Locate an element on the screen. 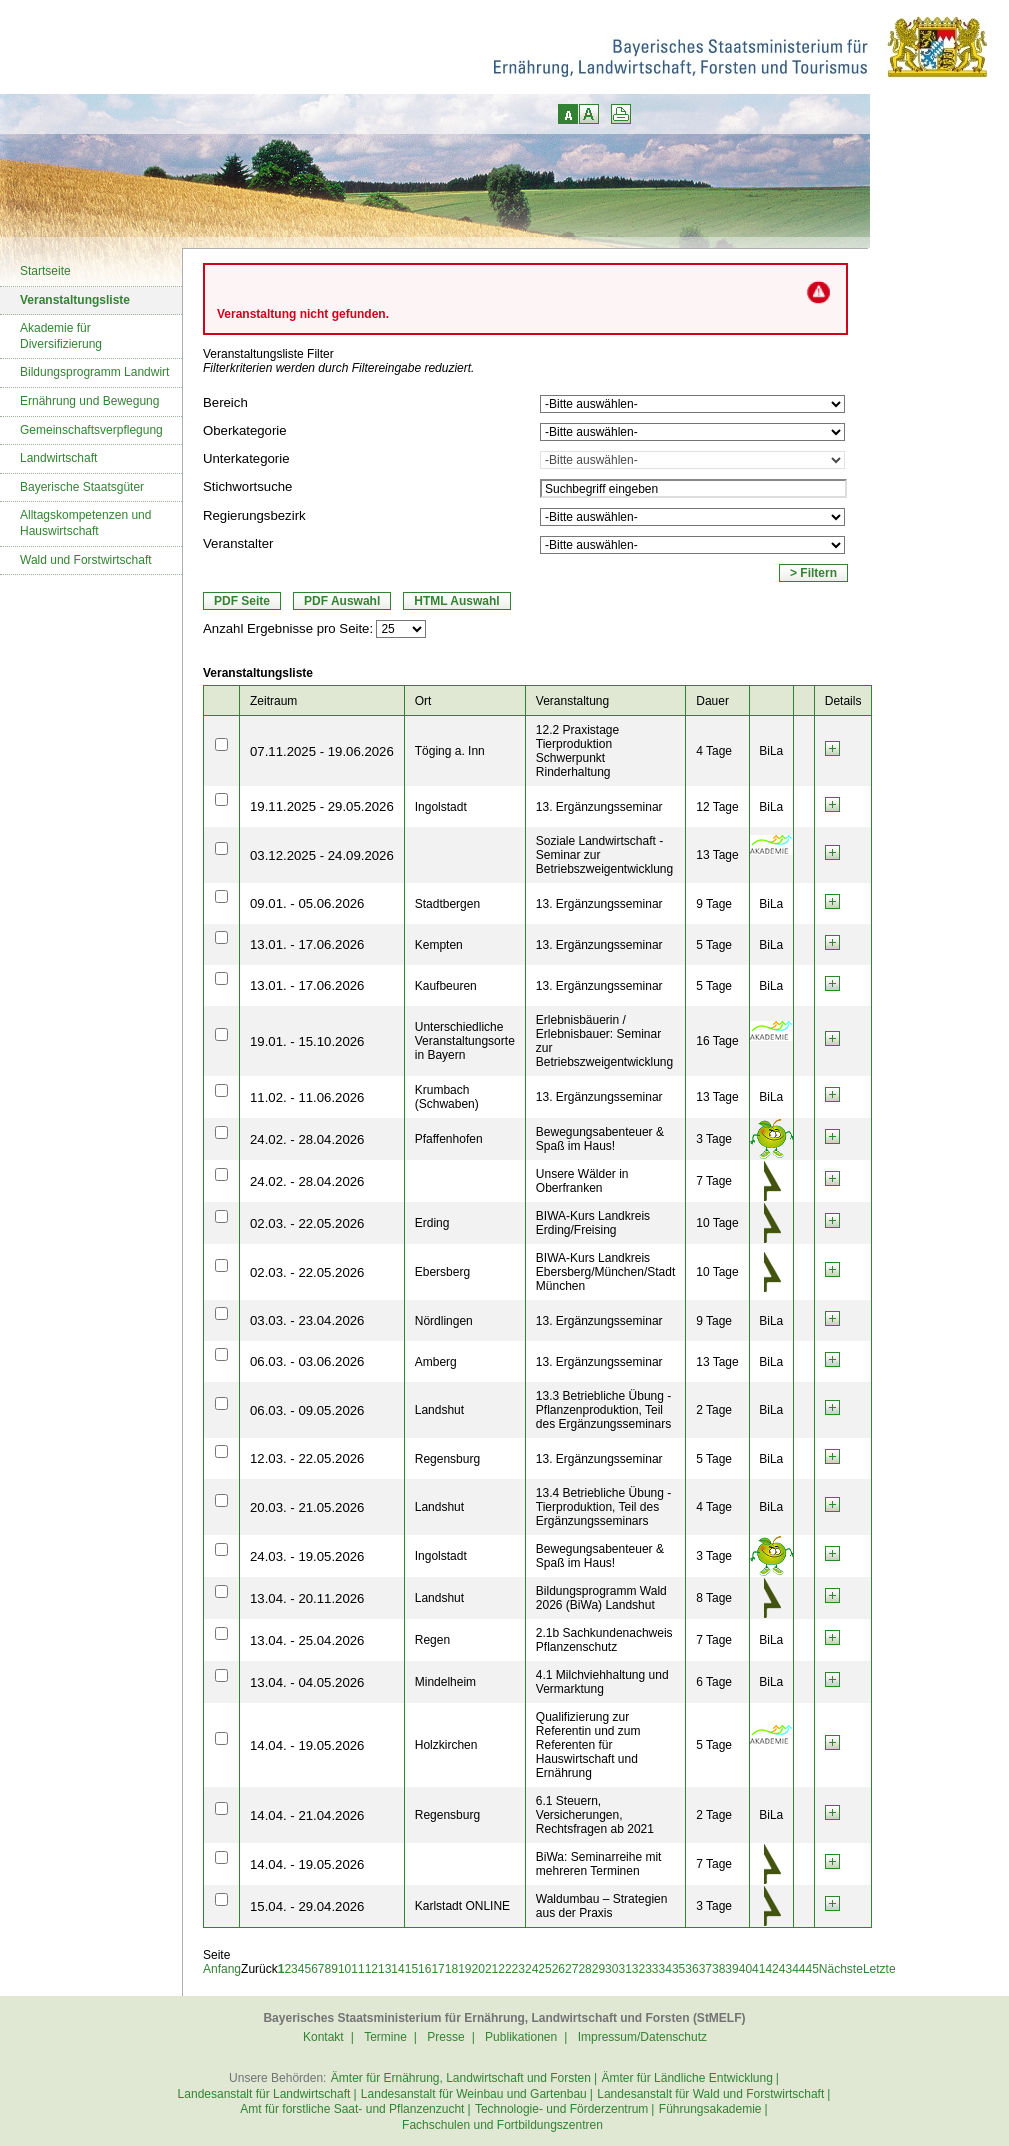 The width and height of the screenshot is (1009, 2146). 06.03. - 03.06.2026 is located at coordinates (307, 1361).